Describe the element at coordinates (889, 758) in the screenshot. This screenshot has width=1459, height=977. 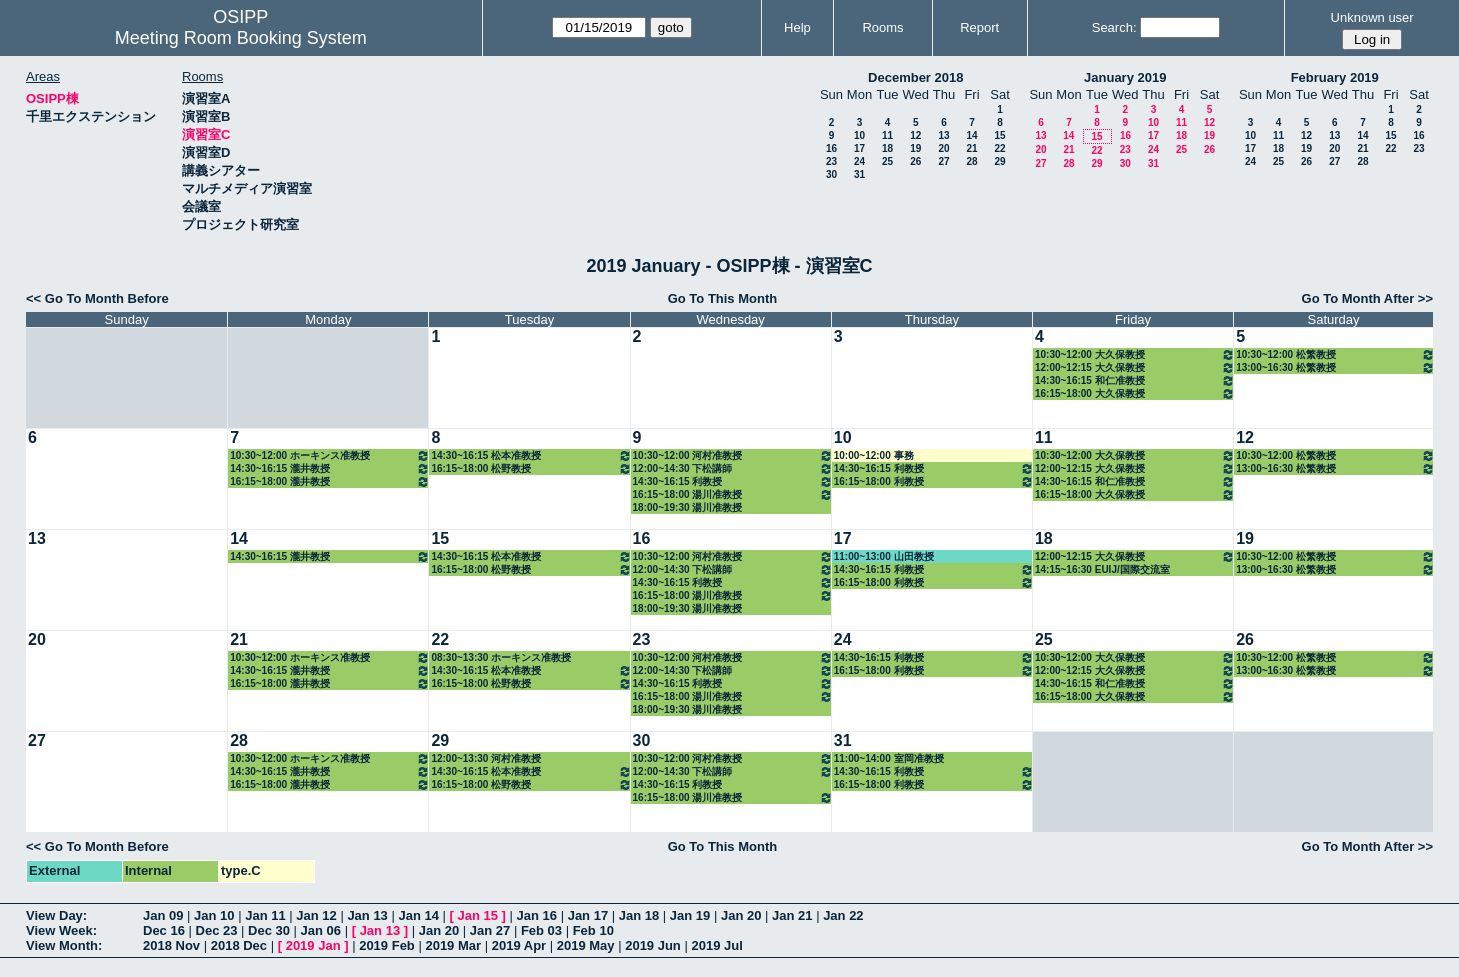
I see `11:00~14:00 室岡准教授` at that location.